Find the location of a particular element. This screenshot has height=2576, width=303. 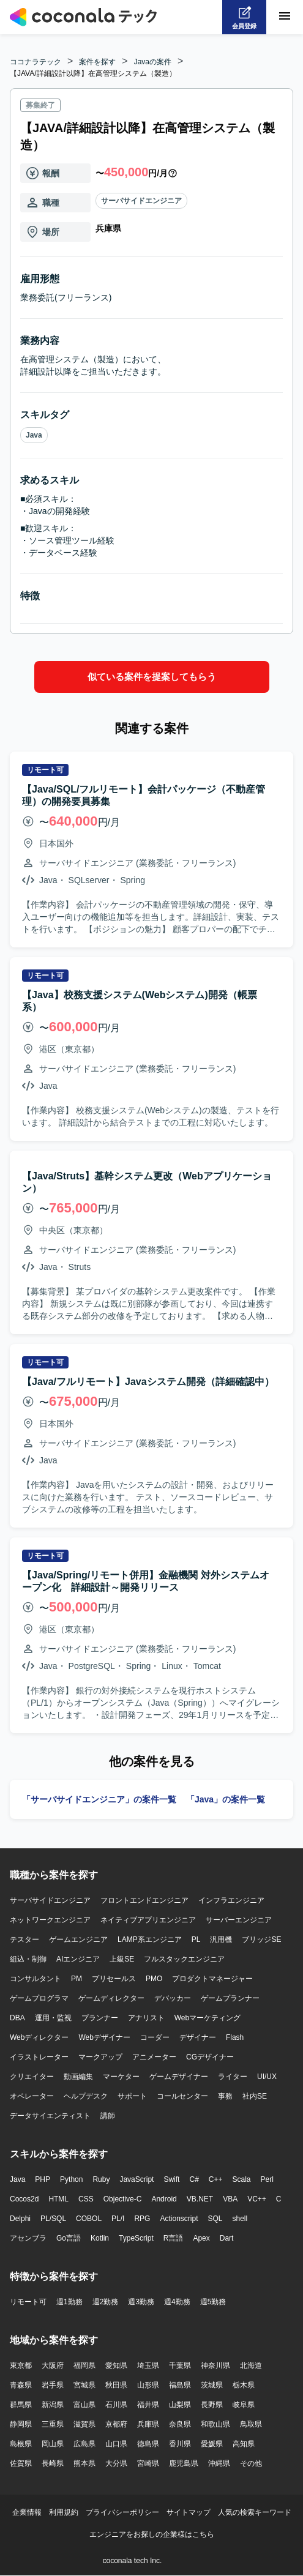

ネットワークエンジニア is located at coordinates (50, 1920).